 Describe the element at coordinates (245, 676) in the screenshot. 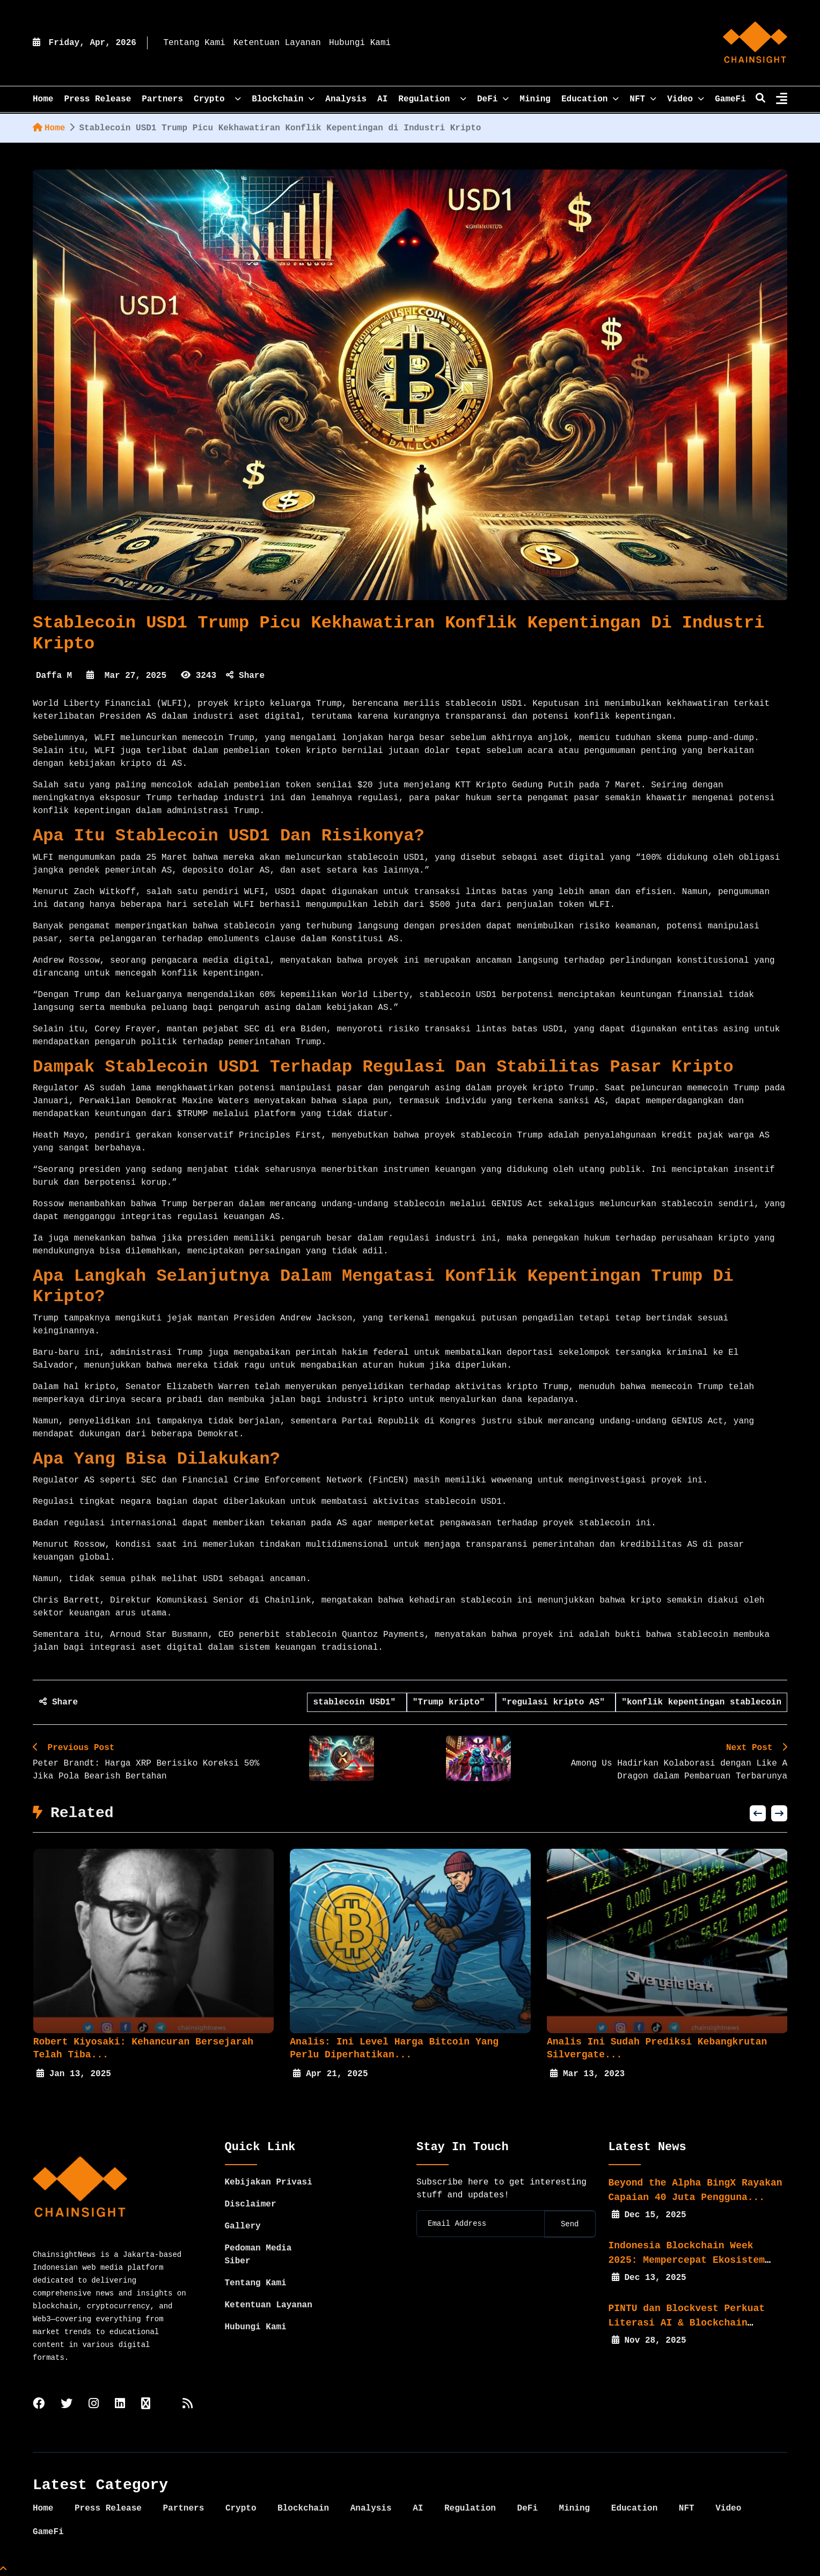

I see `Share` at that location.